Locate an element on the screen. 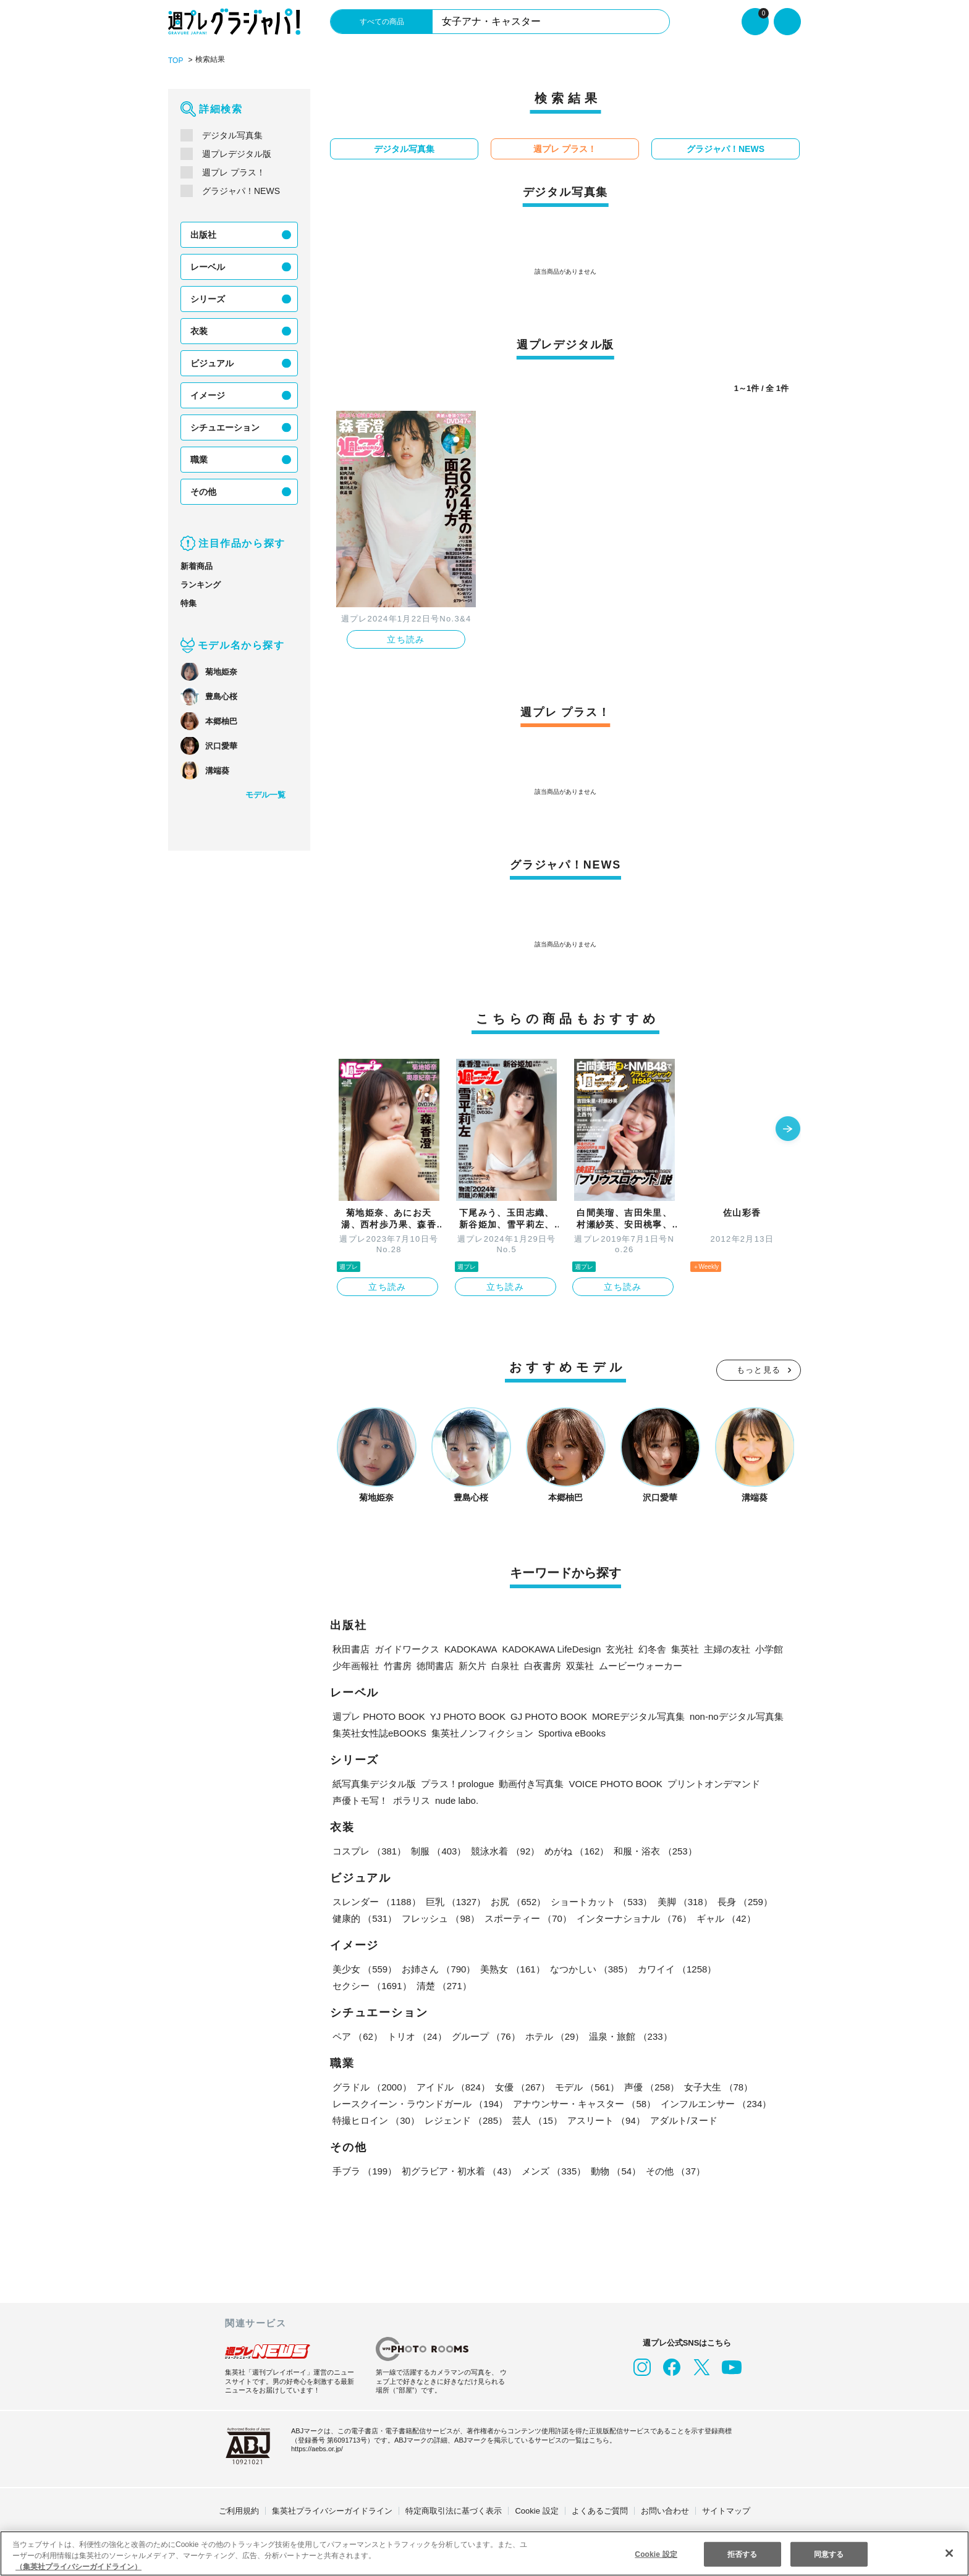 The image size is (969, 2576). 女優 is located at coordinates (520, 2086).